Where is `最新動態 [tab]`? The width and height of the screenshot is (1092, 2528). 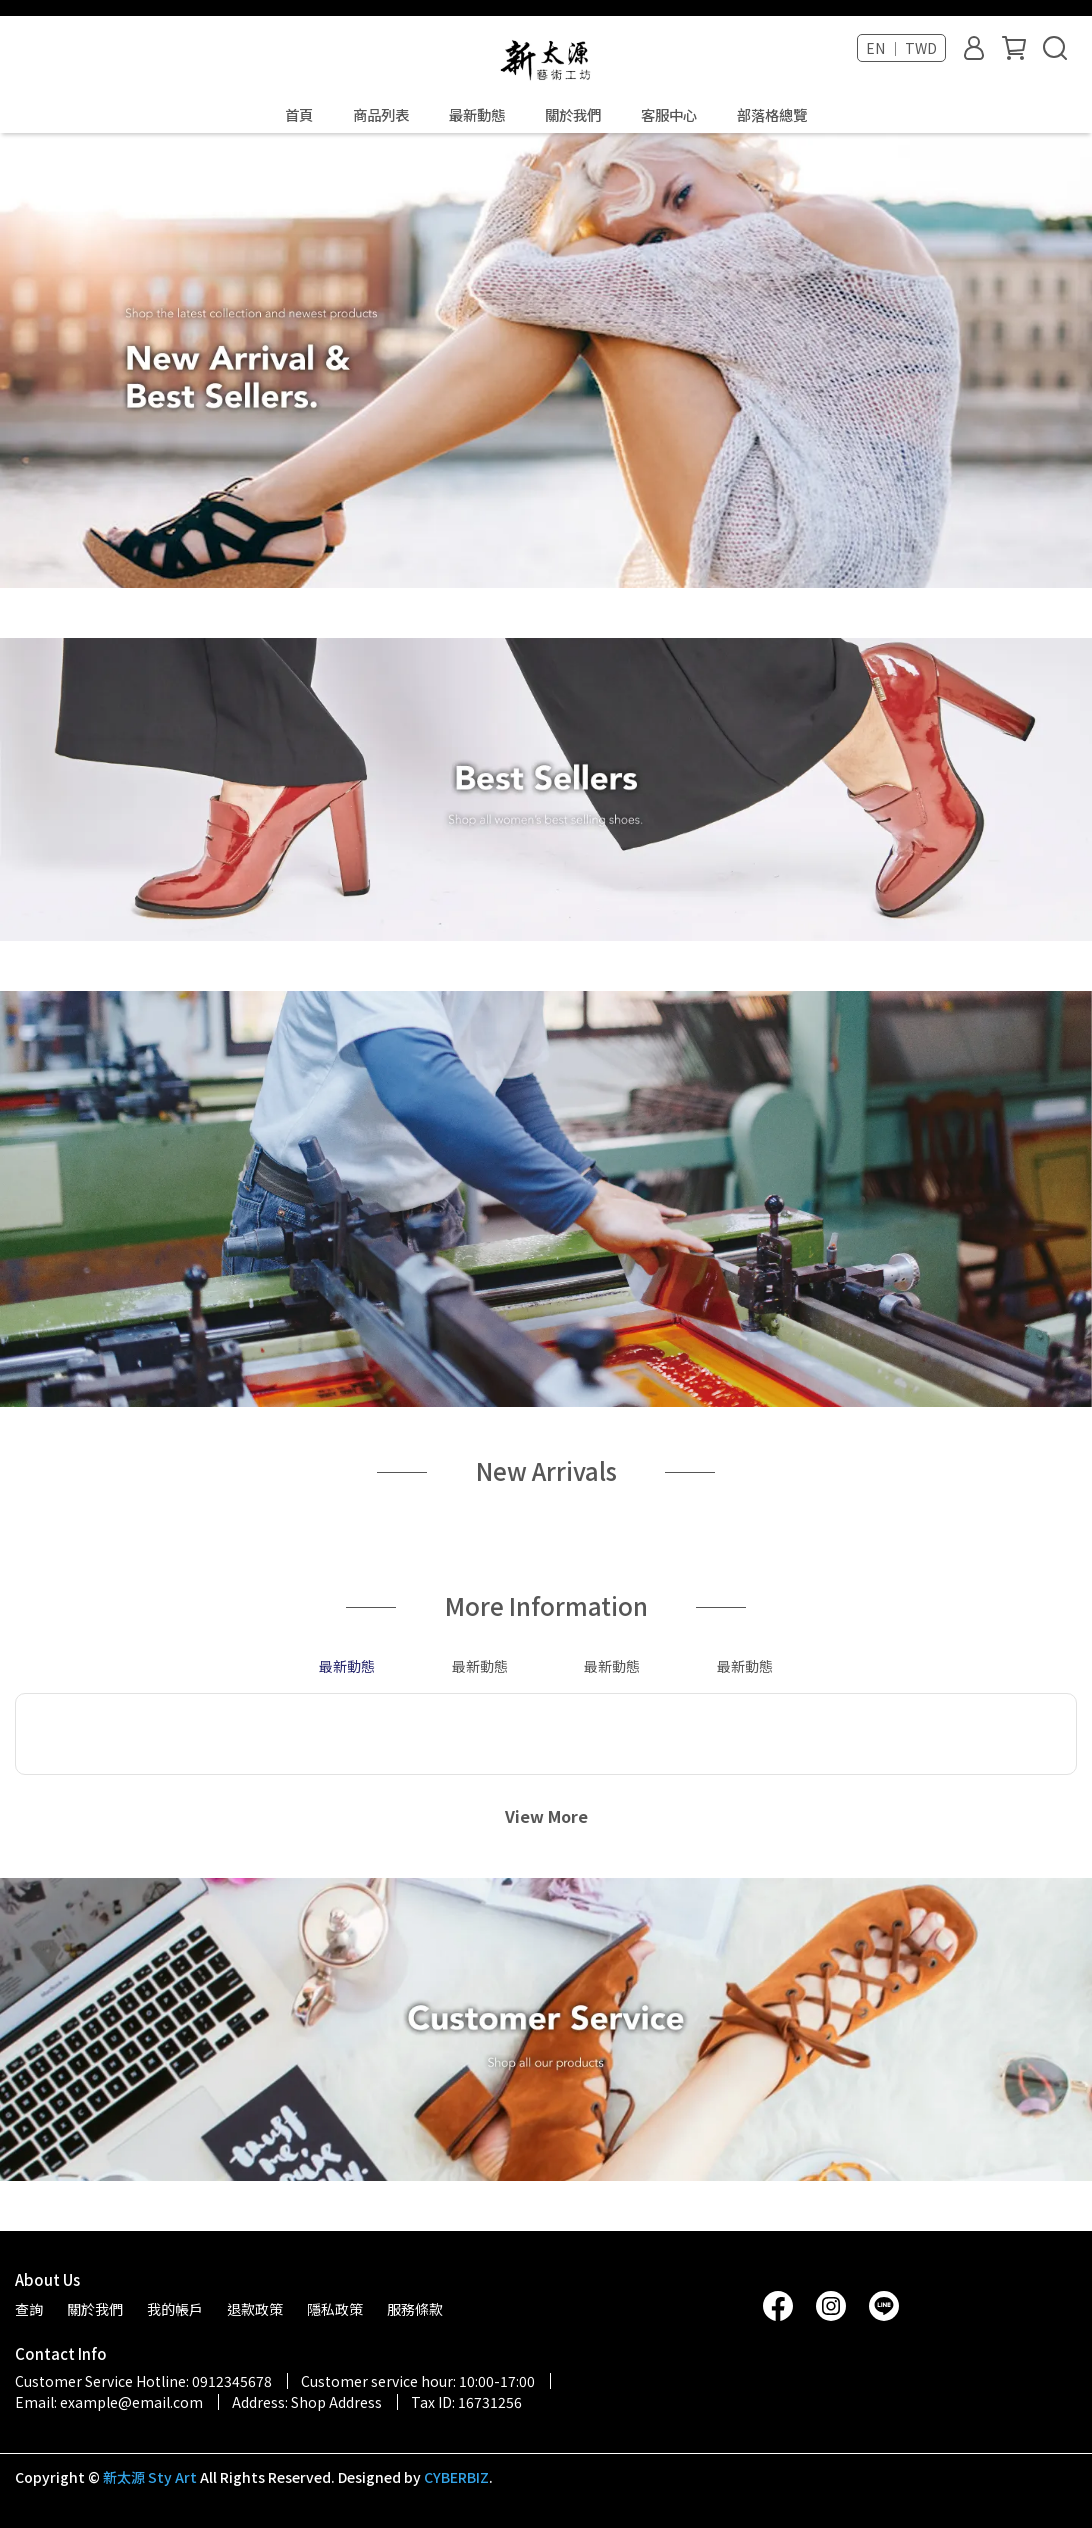
最新動態 [tab] is located at coordinates (347, 1666).